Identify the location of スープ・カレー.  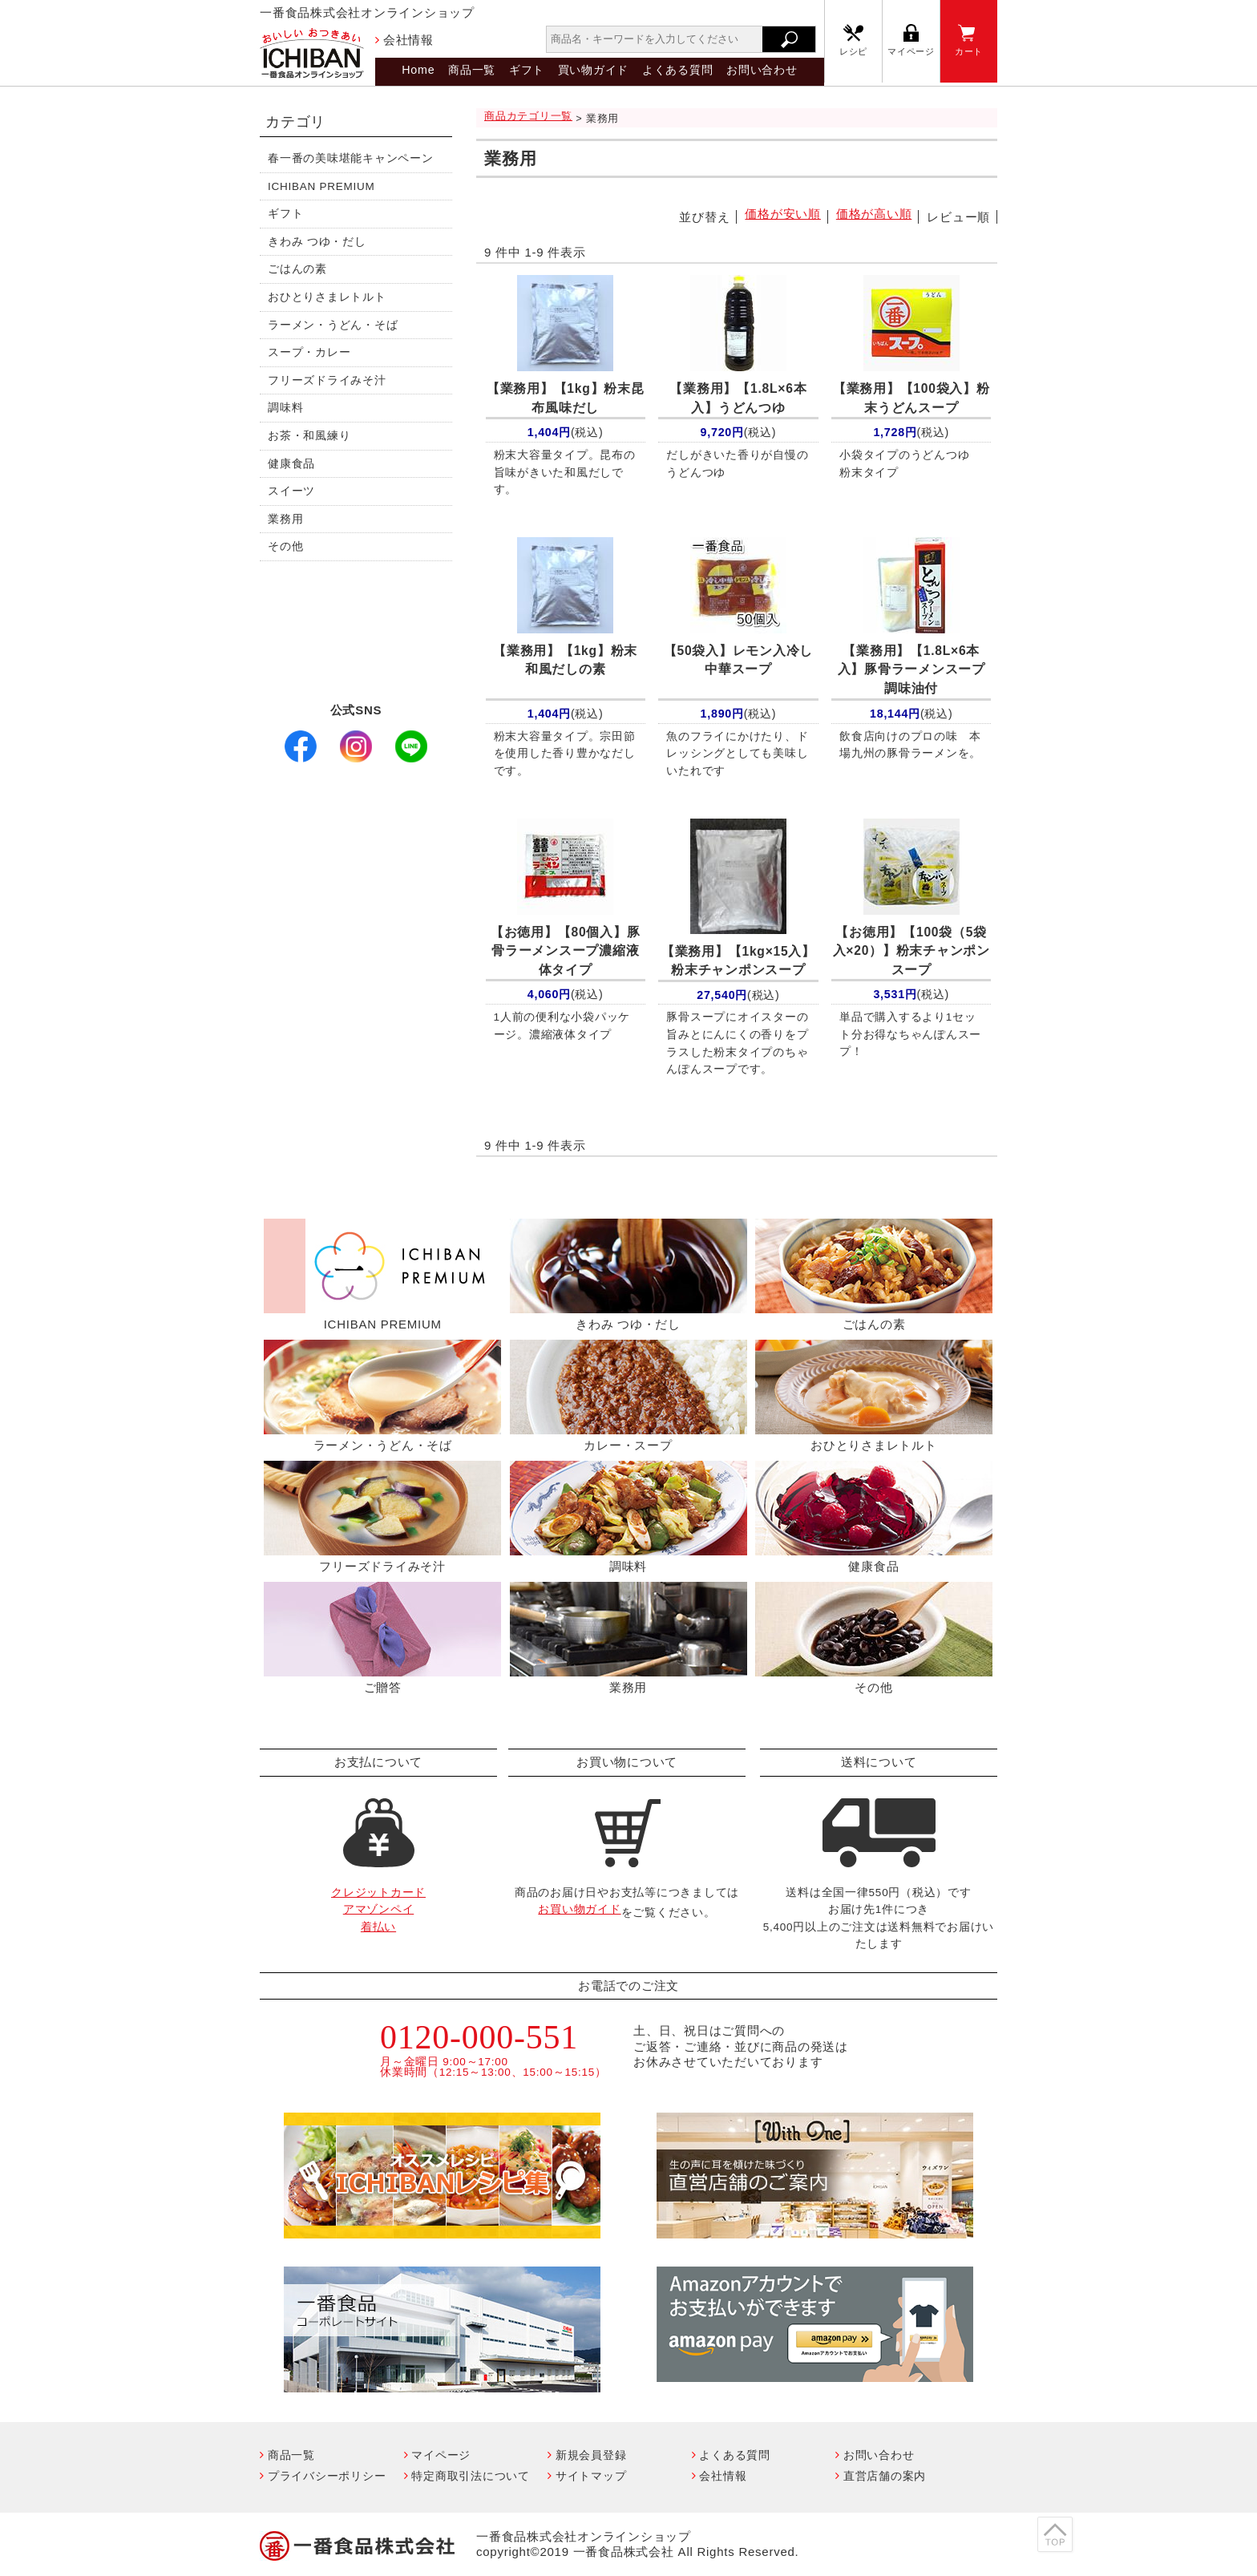
(309, 352).